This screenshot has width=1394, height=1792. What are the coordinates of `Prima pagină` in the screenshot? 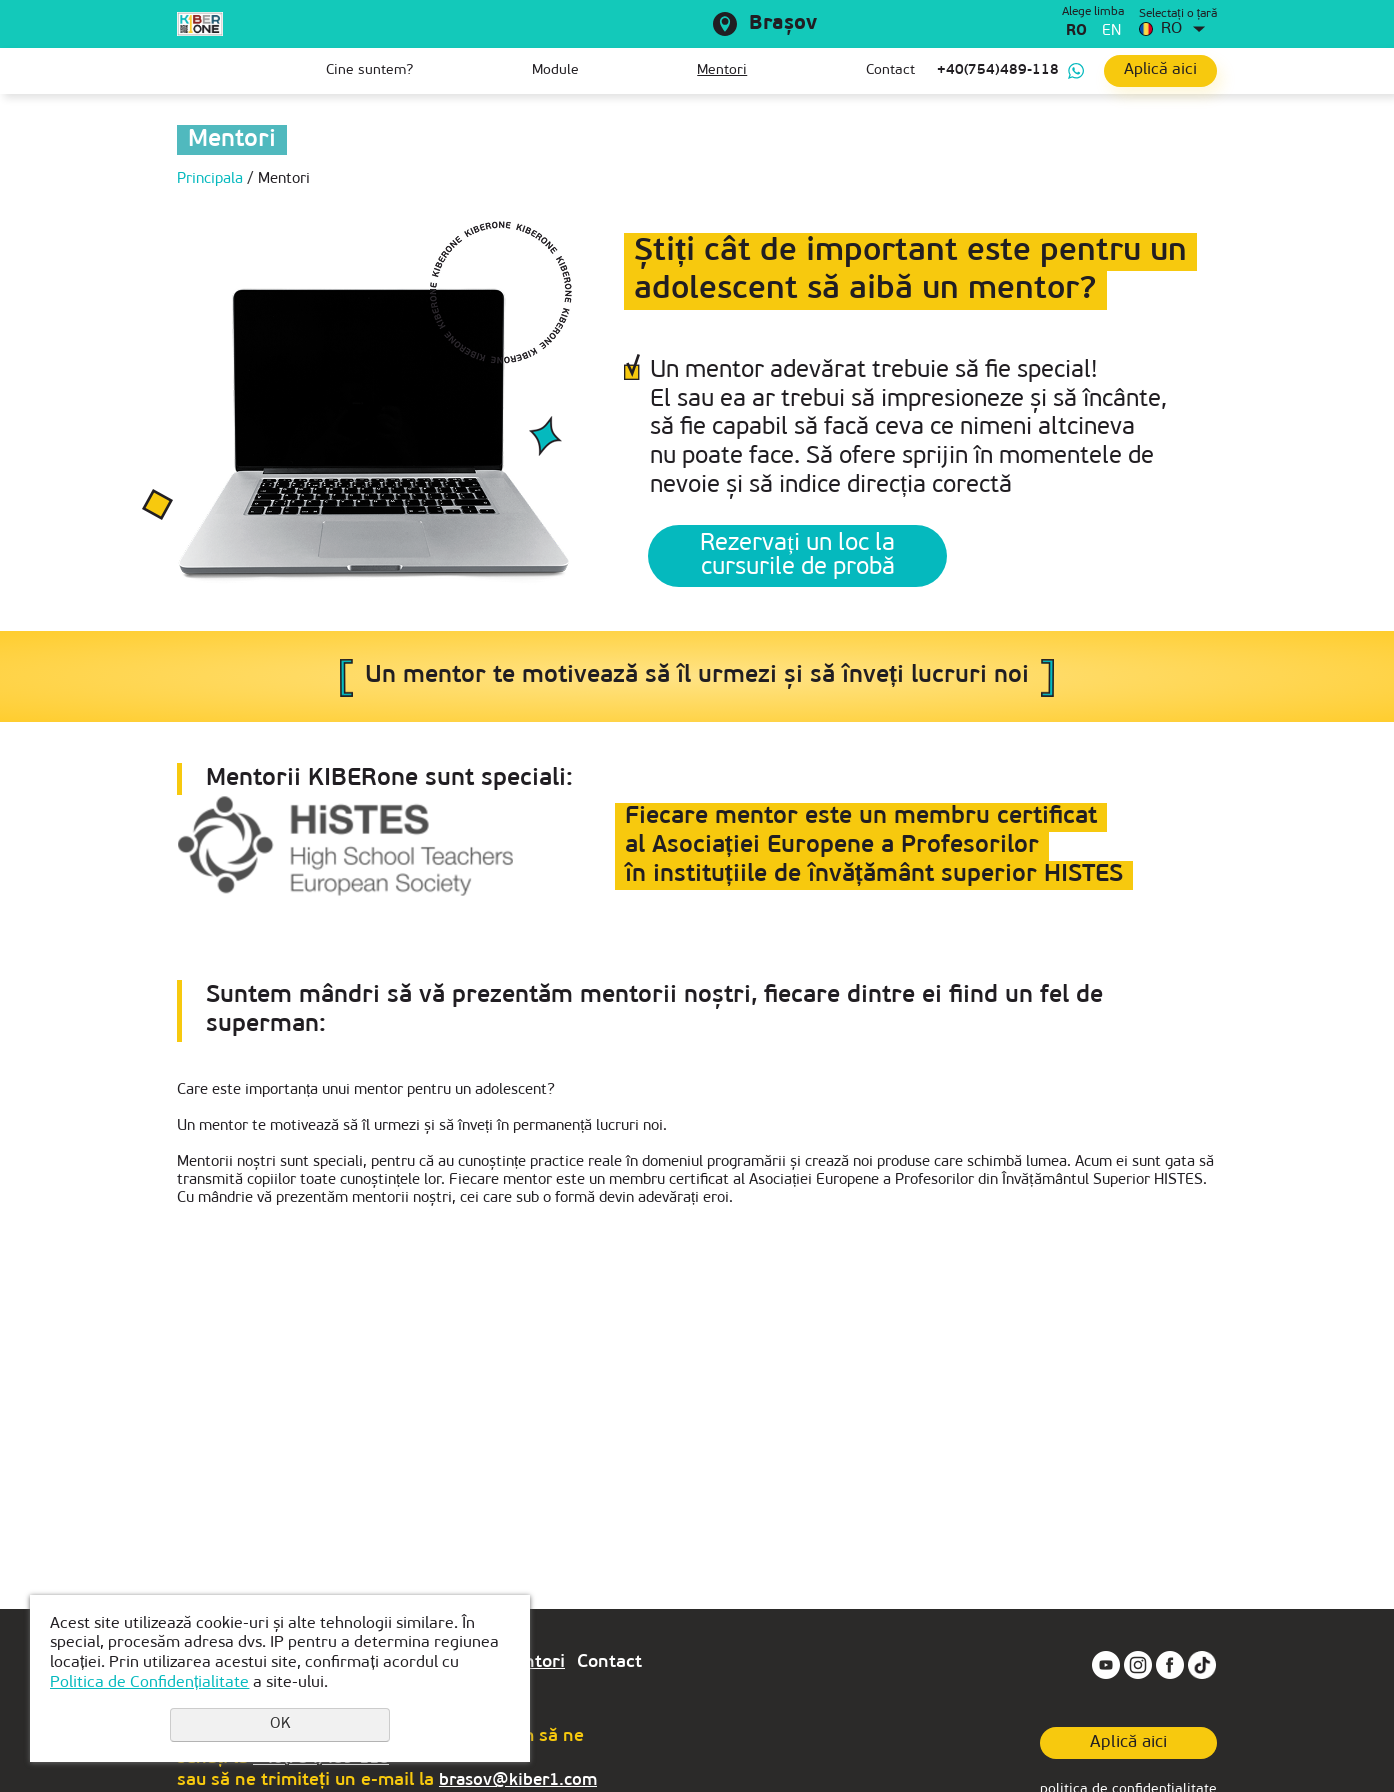 It's located at (192, 71).